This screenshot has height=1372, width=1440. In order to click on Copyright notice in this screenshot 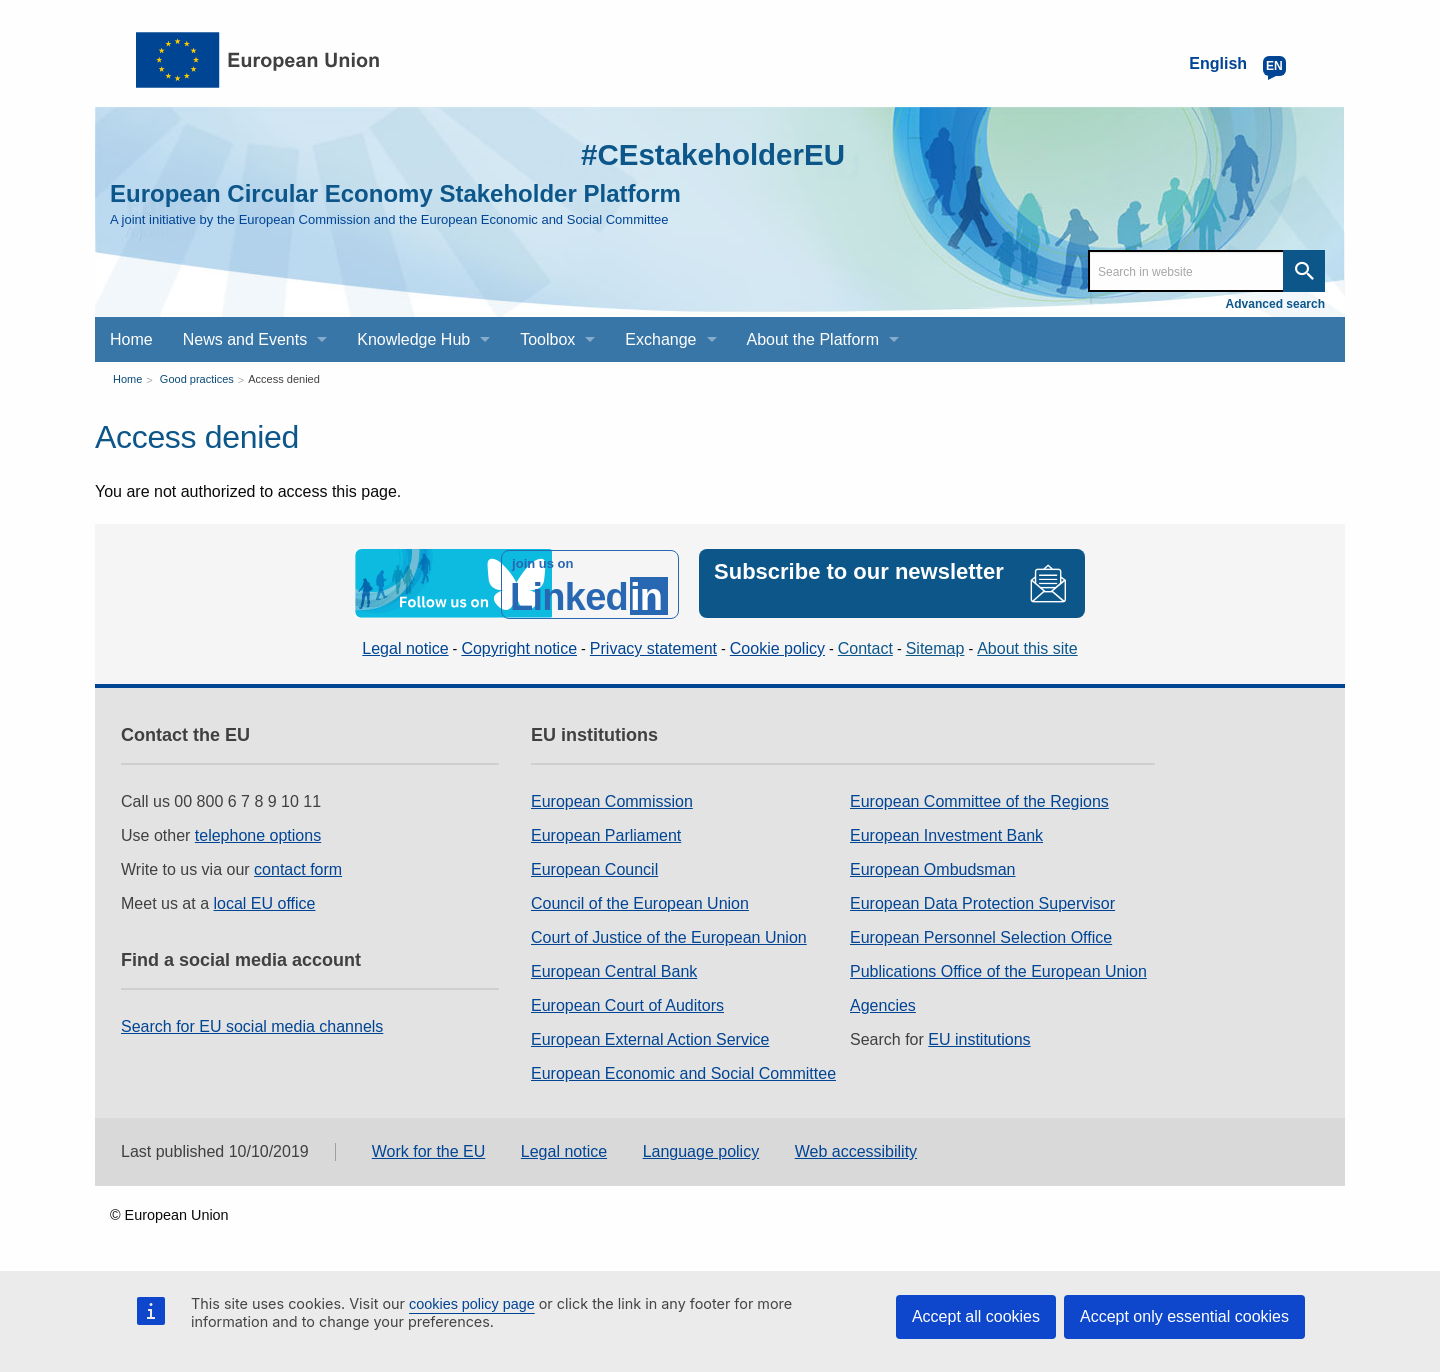, I will do `click(519, 647)`.